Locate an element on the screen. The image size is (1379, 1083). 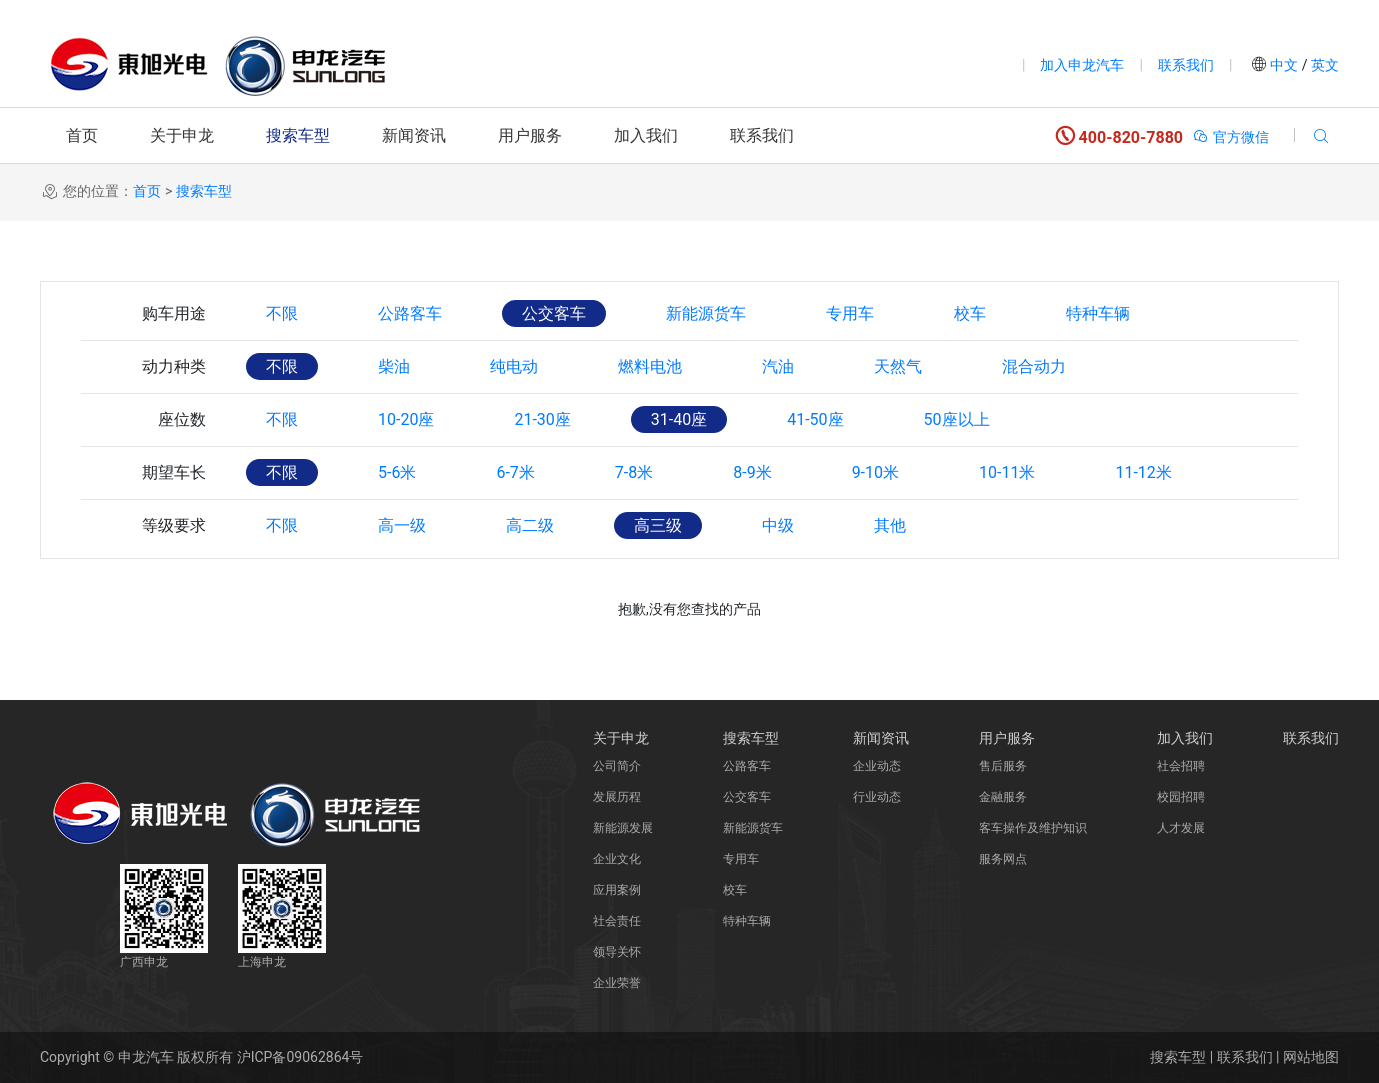
9-10米 is located at coordinates (875, 472).